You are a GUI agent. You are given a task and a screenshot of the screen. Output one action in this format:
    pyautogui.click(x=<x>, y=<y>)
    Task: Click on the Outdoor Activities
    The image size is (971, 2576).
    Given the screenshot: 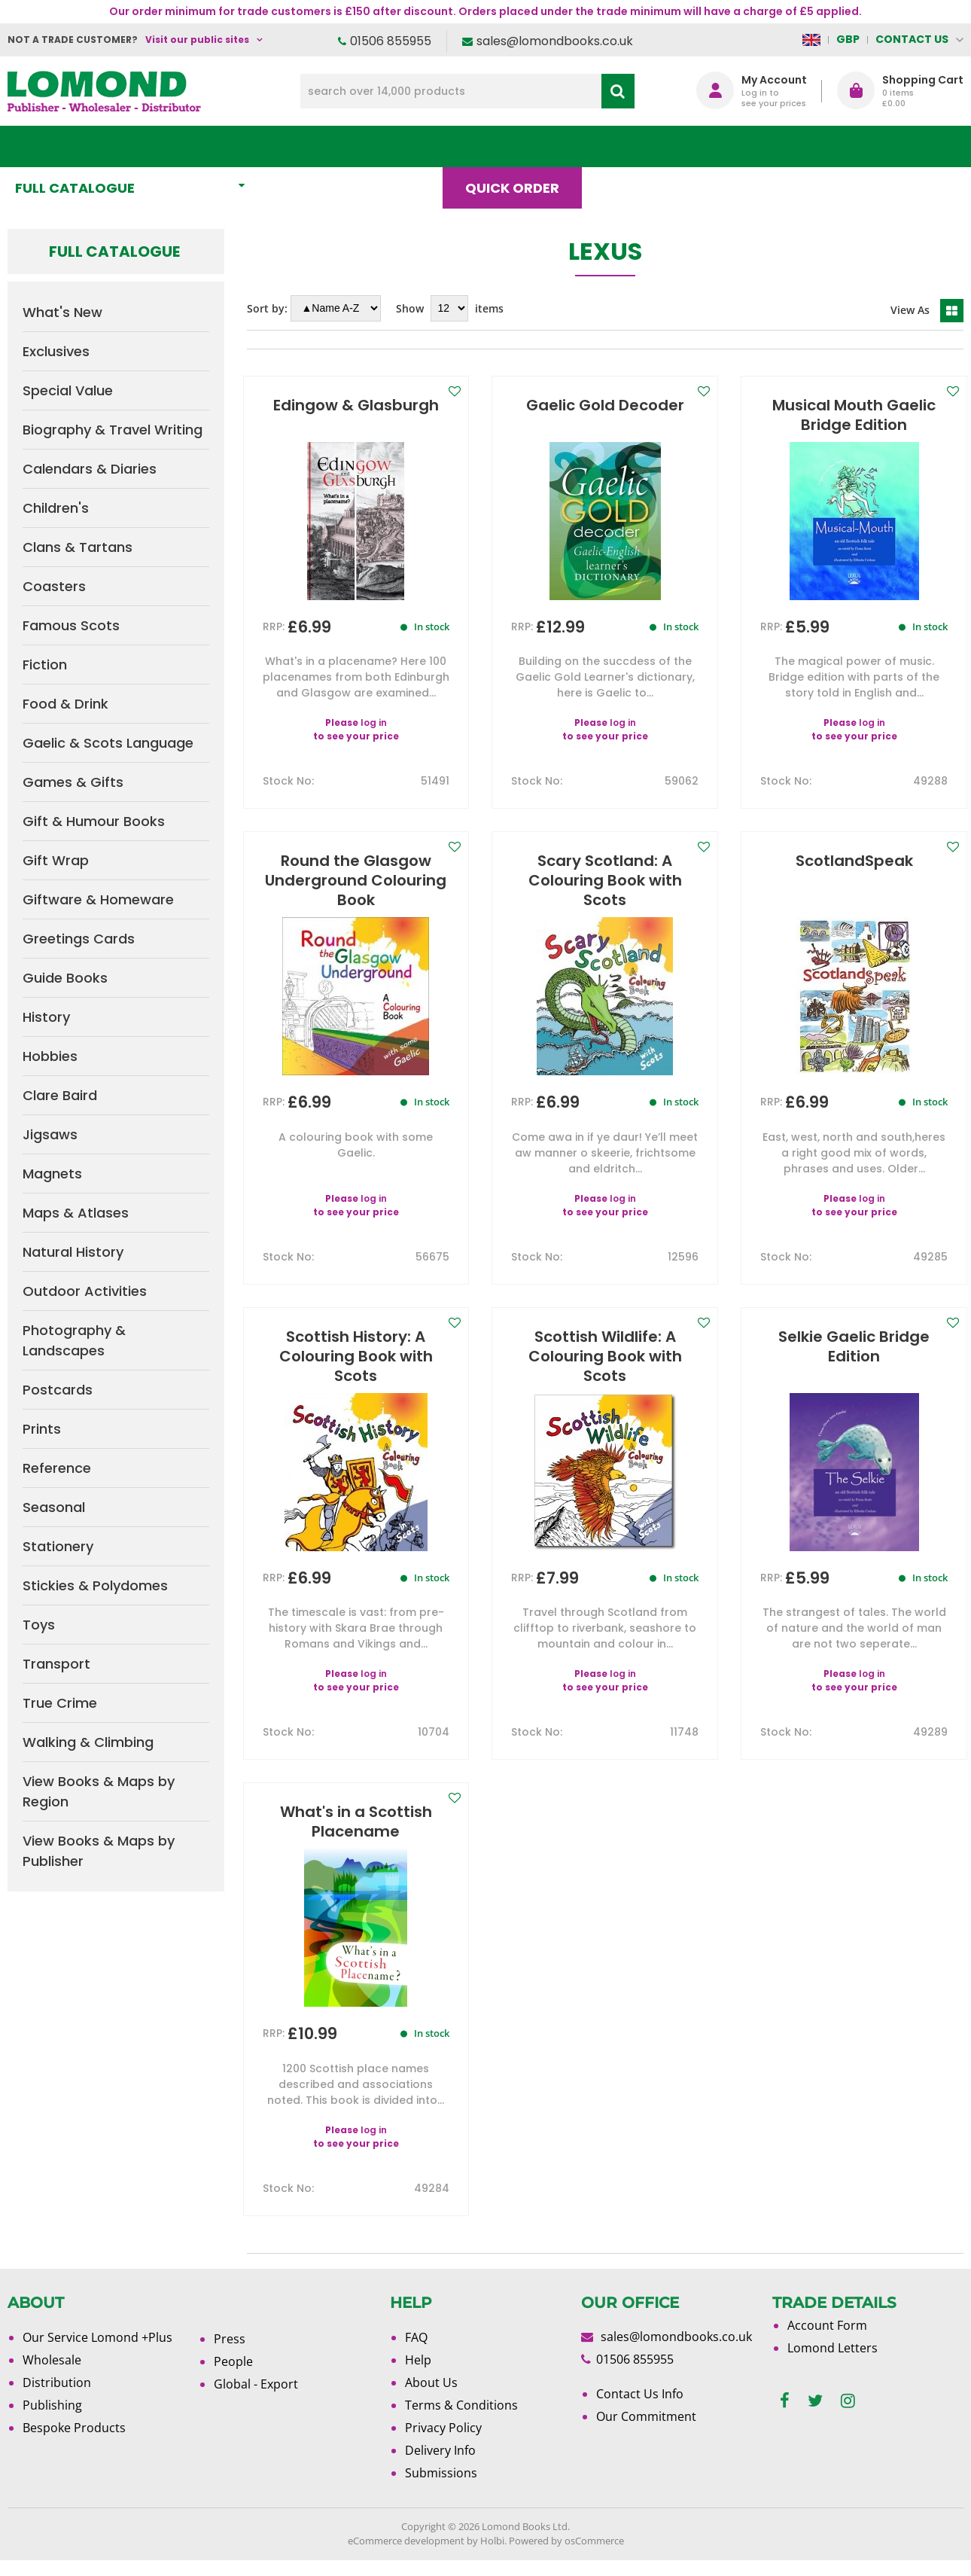 What is the action you would take?
    pyautogui.click(x=85, y=1291)
    